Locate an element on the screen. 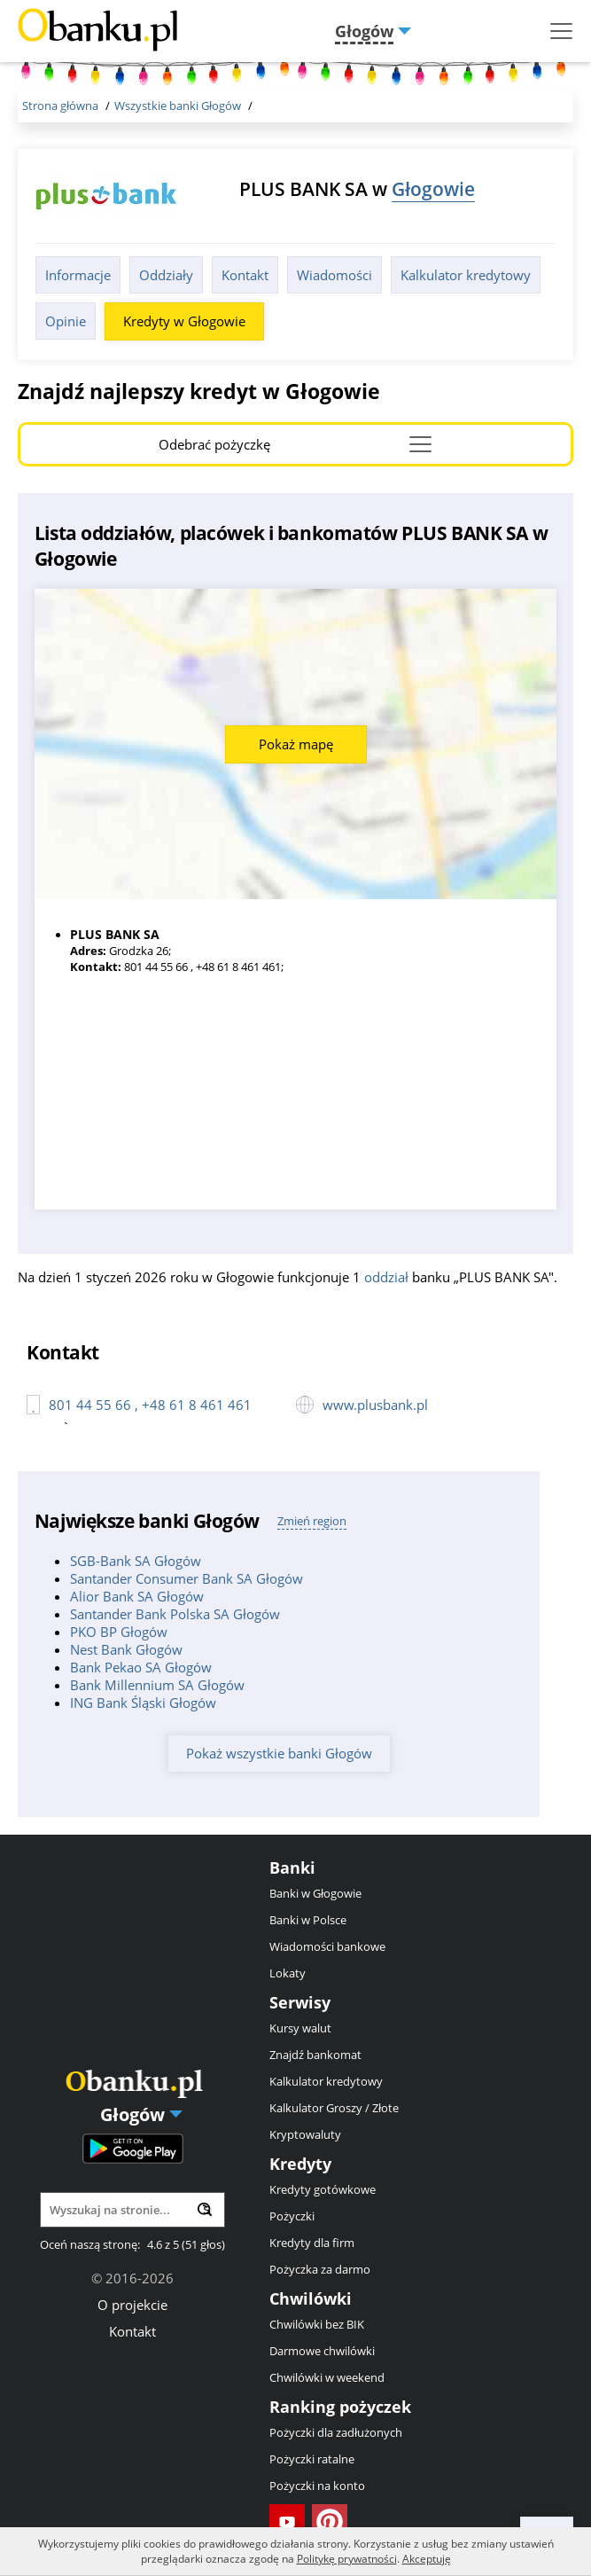 This screenshot has height=2576, width=591. Informacje is located at coordinates (78, 275).